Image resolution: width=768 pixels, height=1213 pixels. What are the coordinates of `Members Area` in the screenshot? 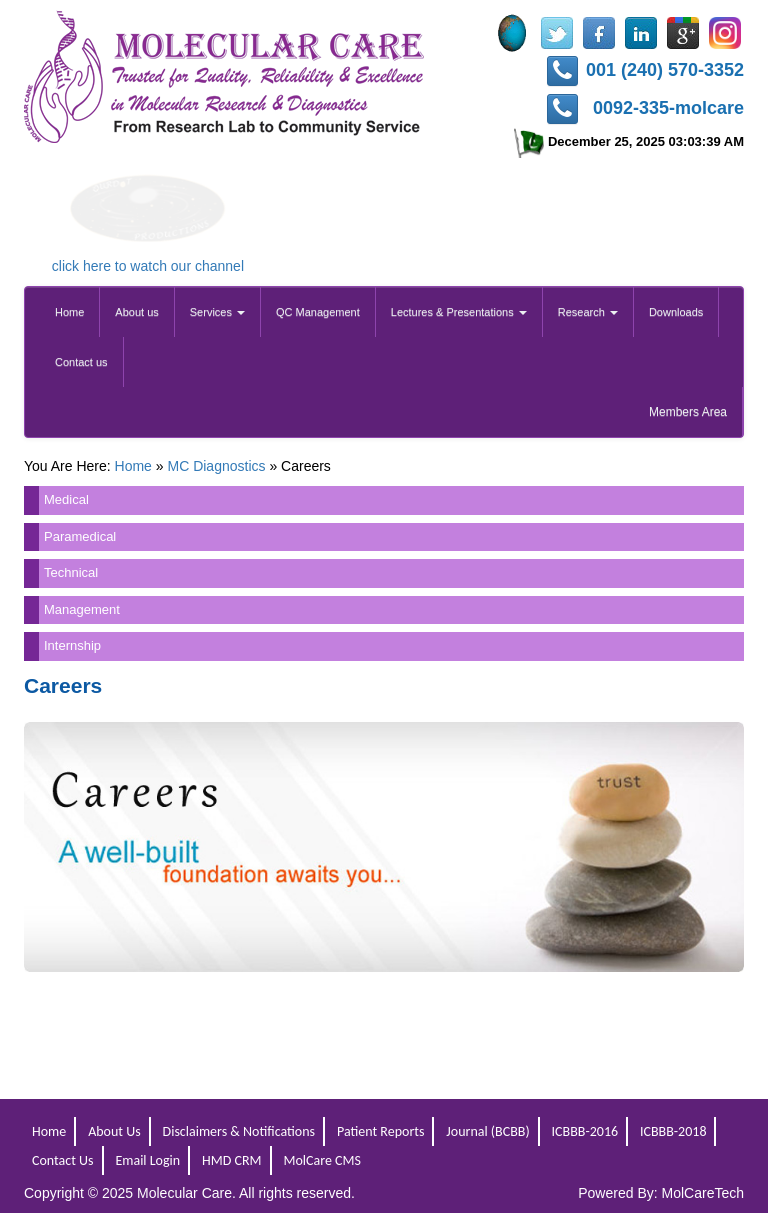 It's located at (688, 412).